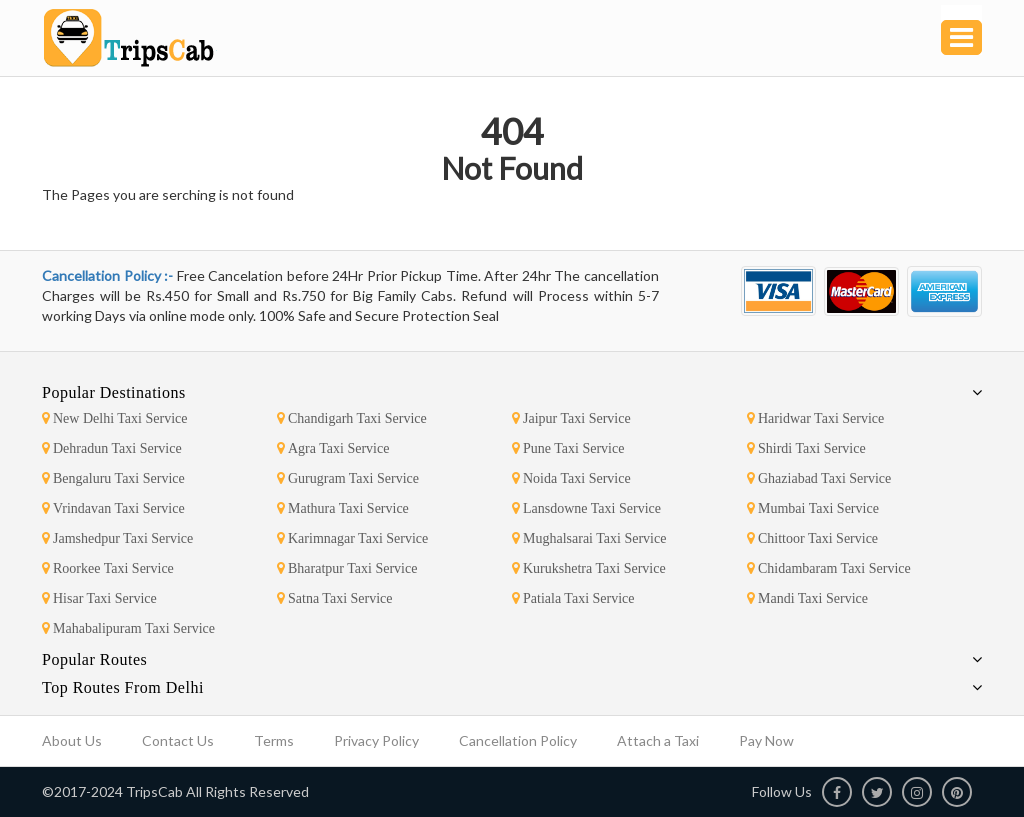 The height and width of the screenshot is (817, 1024). I want to click on Jamshedpur Taxi Service, so click(117, 538).